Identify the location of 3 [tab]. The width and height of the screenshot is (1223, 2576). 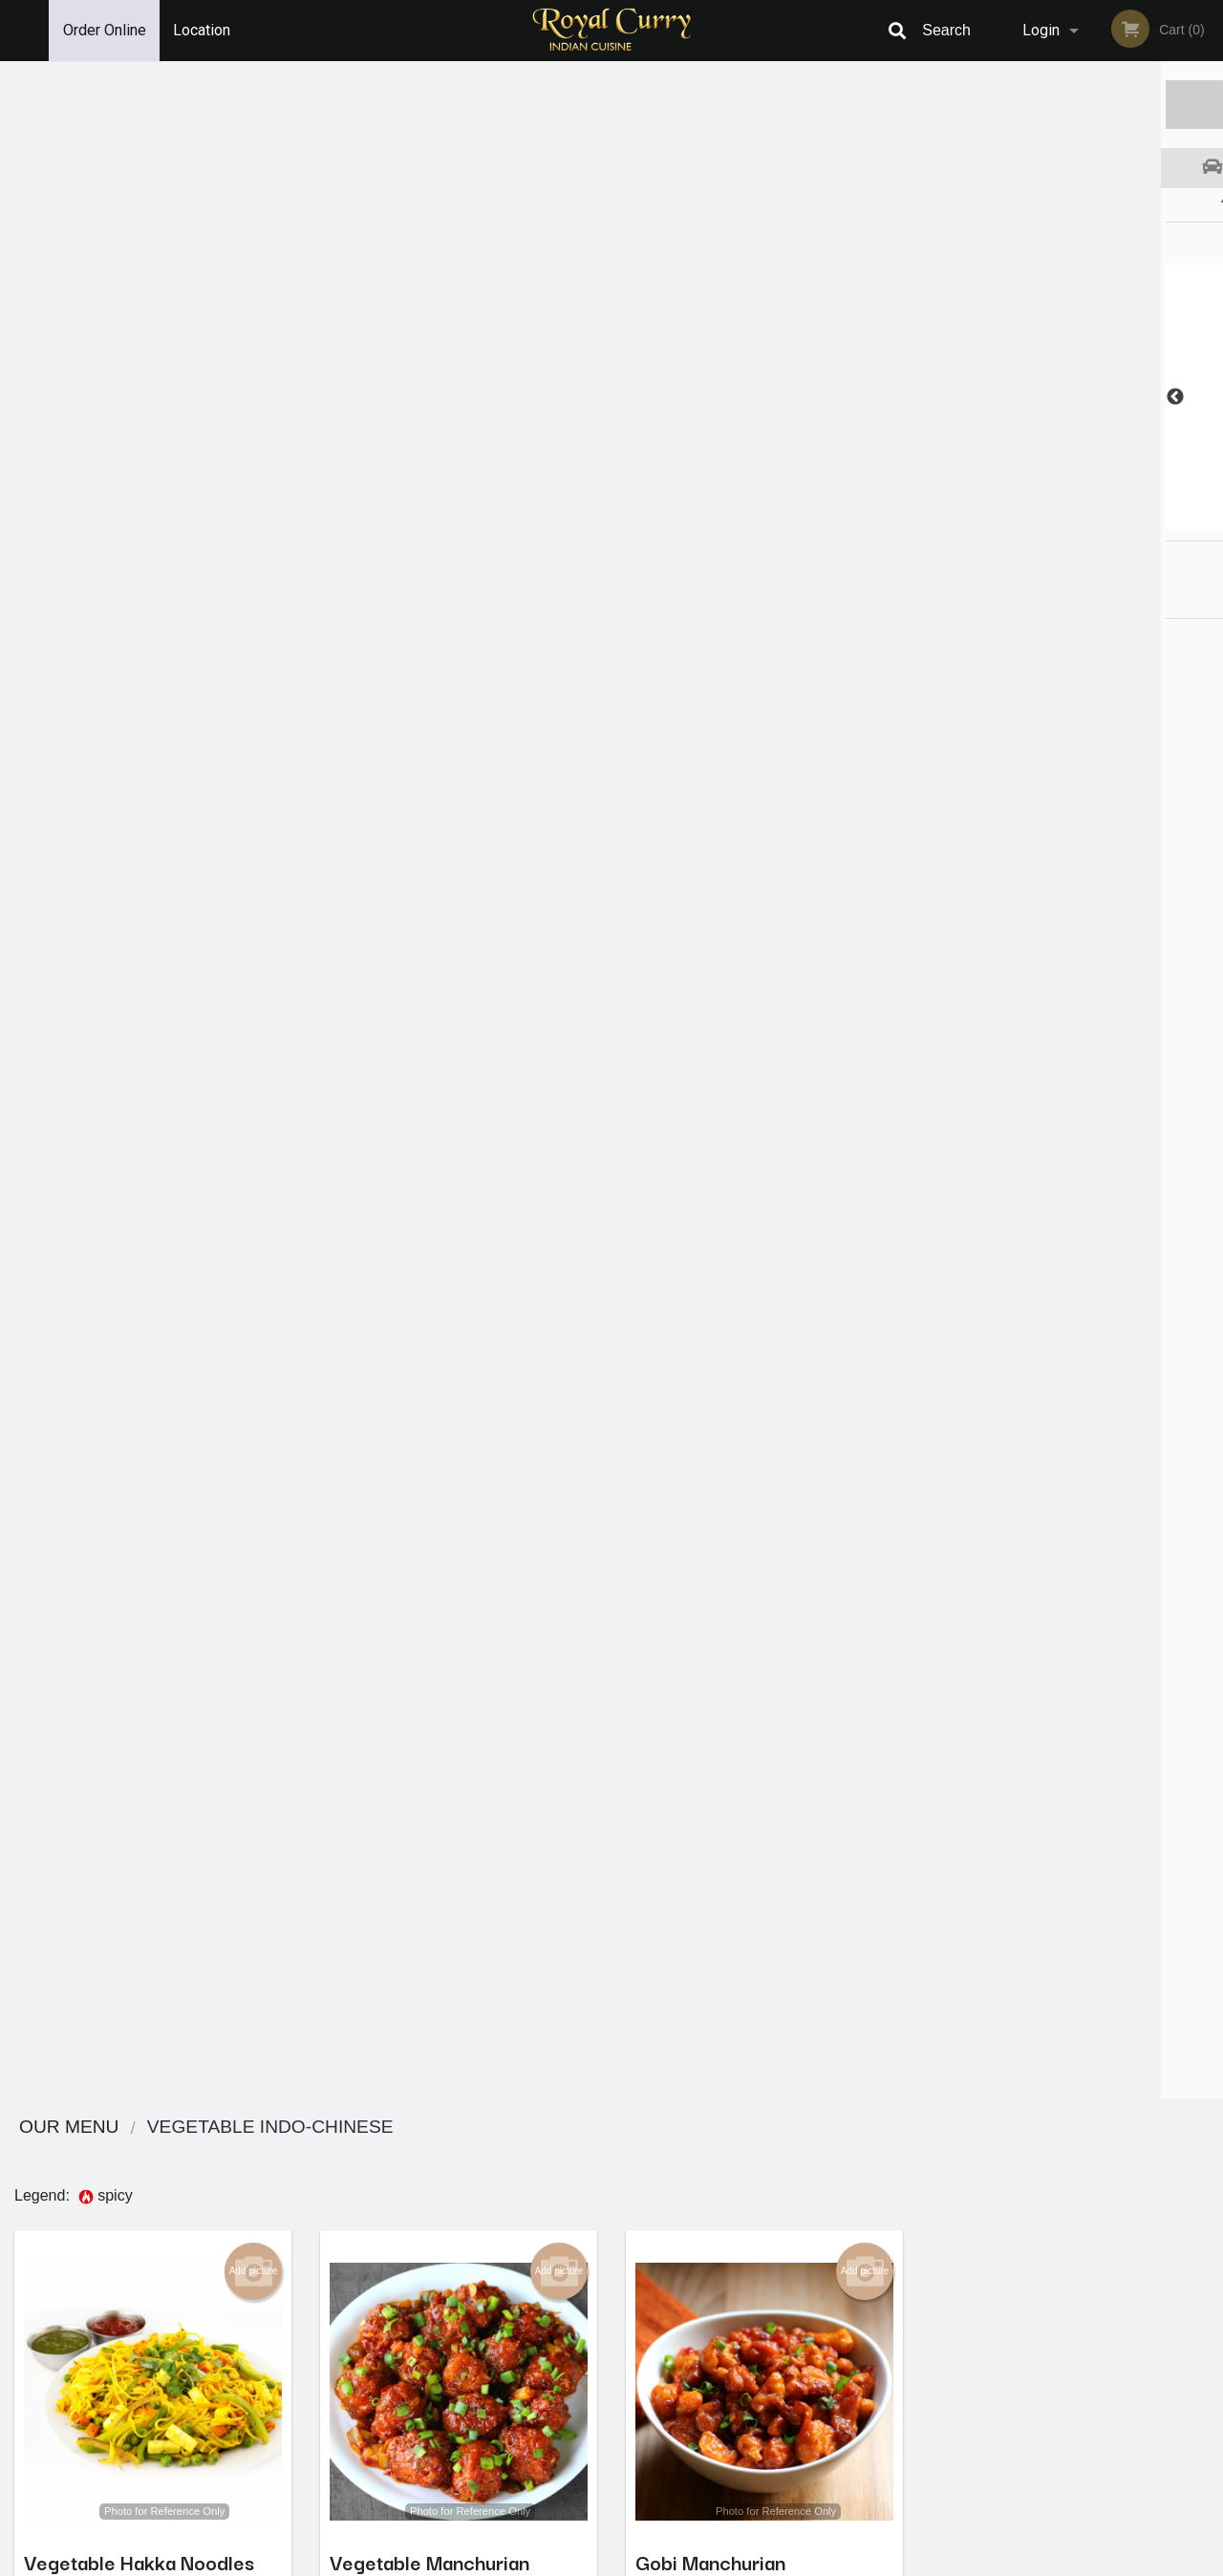
(1055, 520).